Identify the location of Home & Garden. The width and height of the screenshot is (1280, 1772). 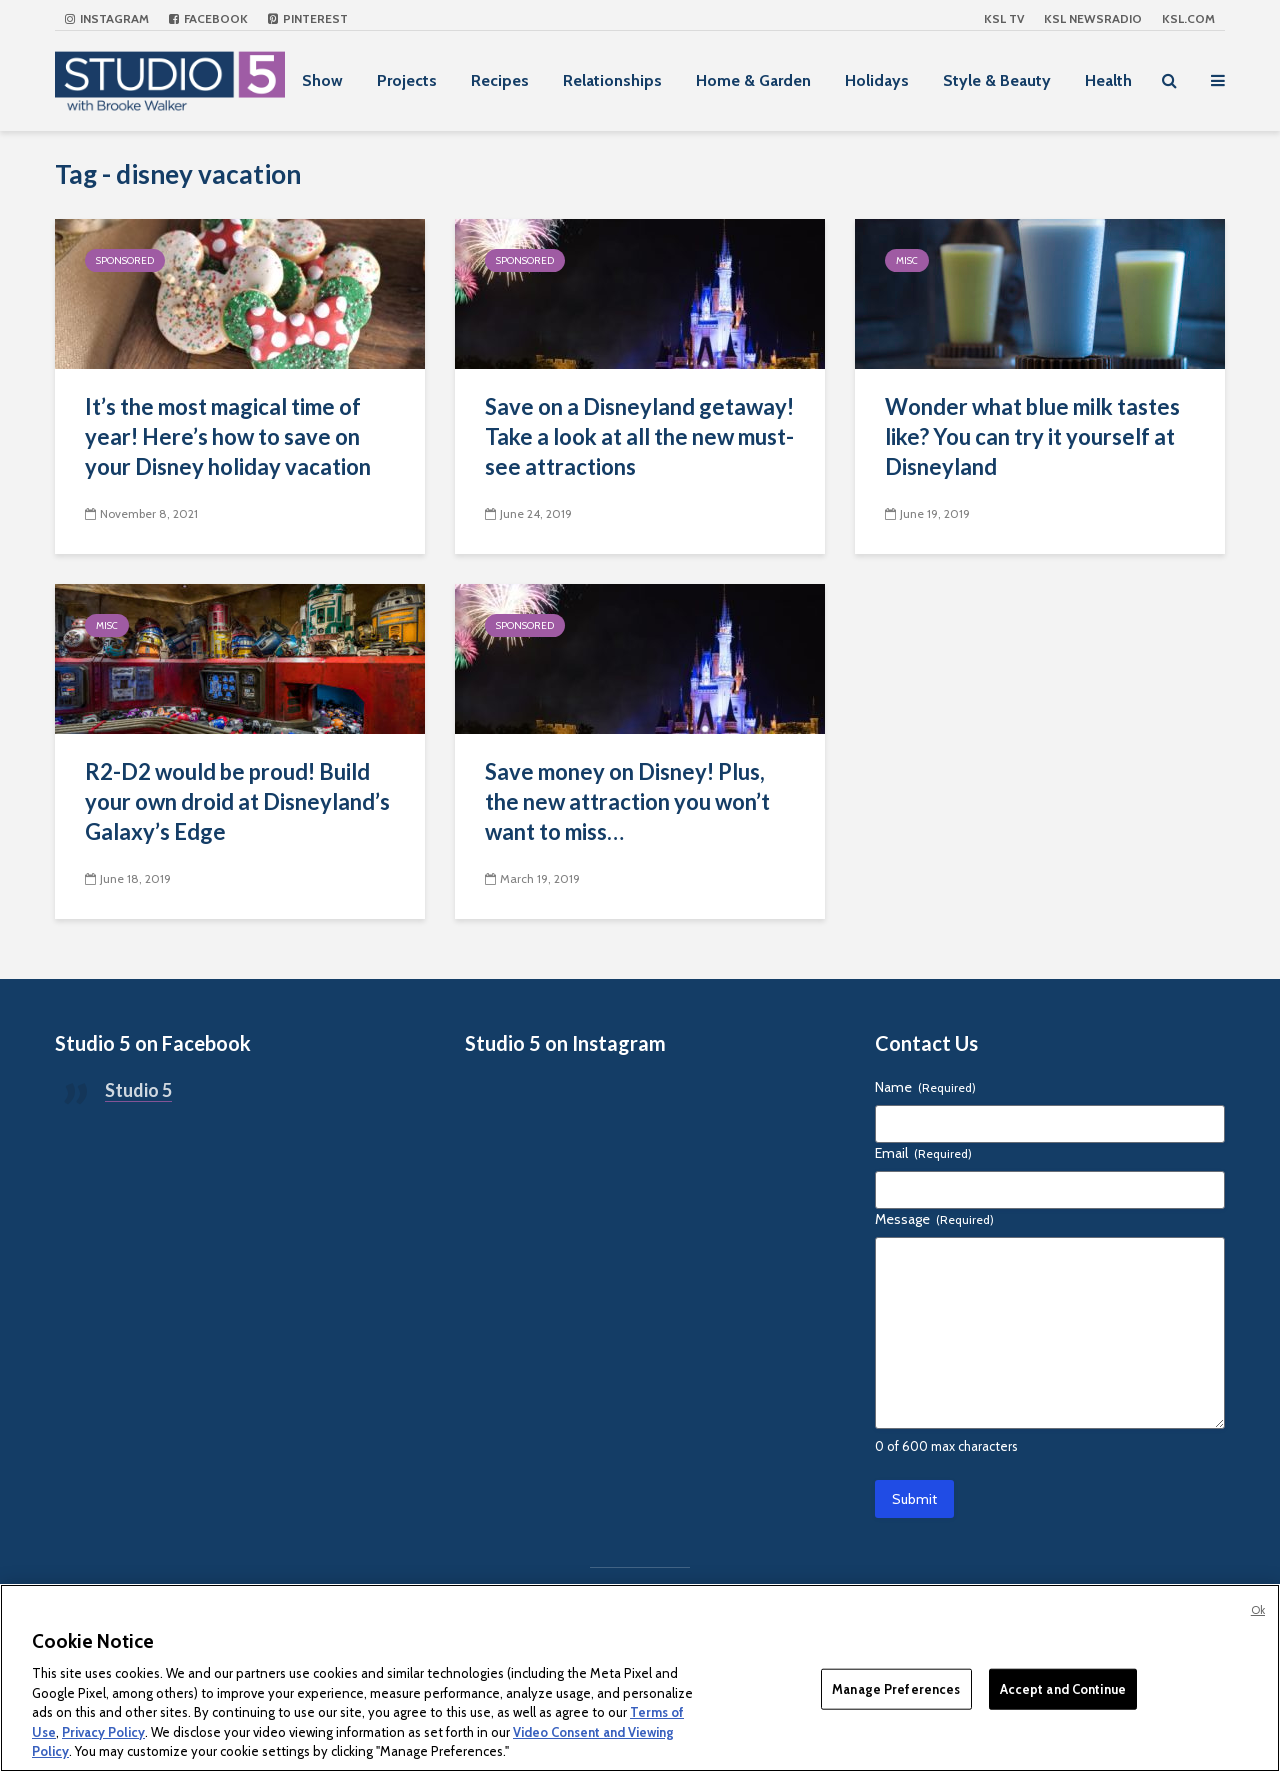
(753, 80).